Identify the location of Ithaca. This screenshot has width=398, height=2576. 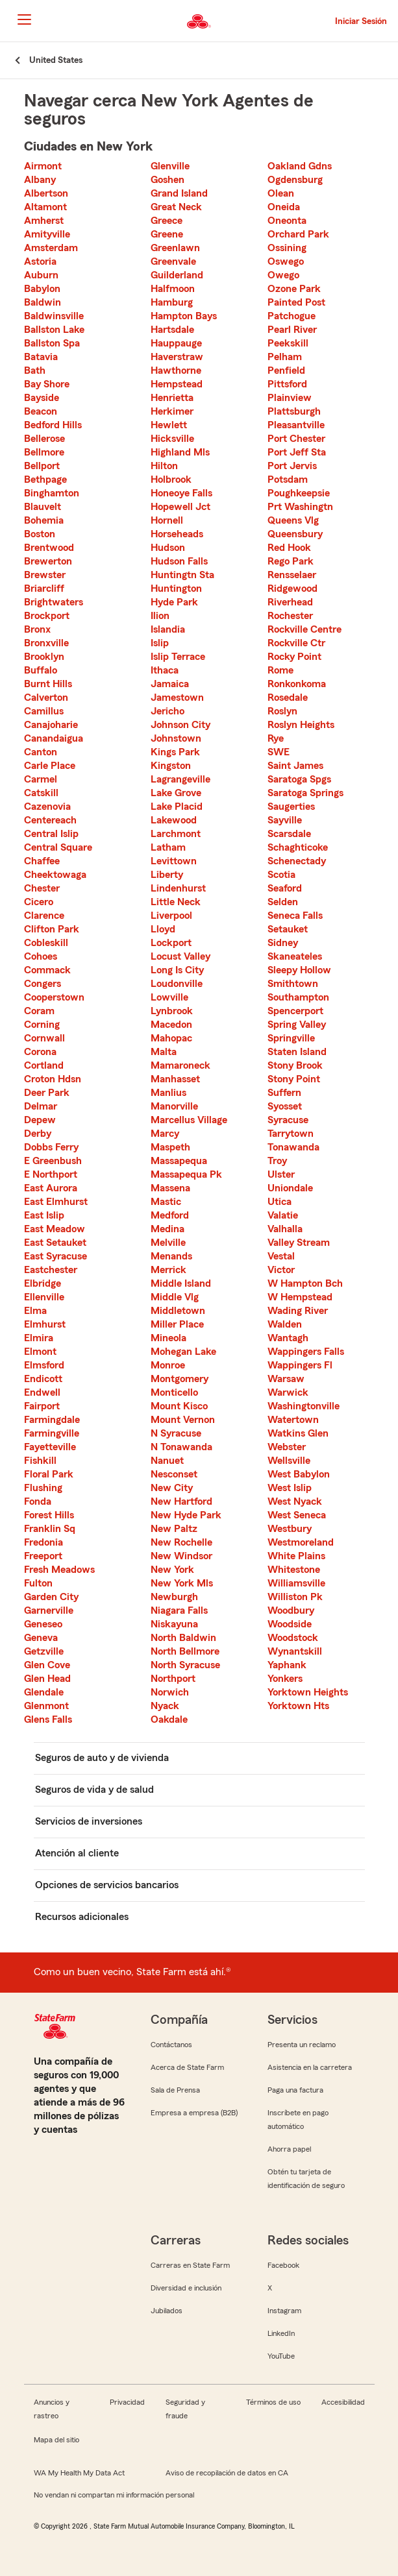
(165, 670).